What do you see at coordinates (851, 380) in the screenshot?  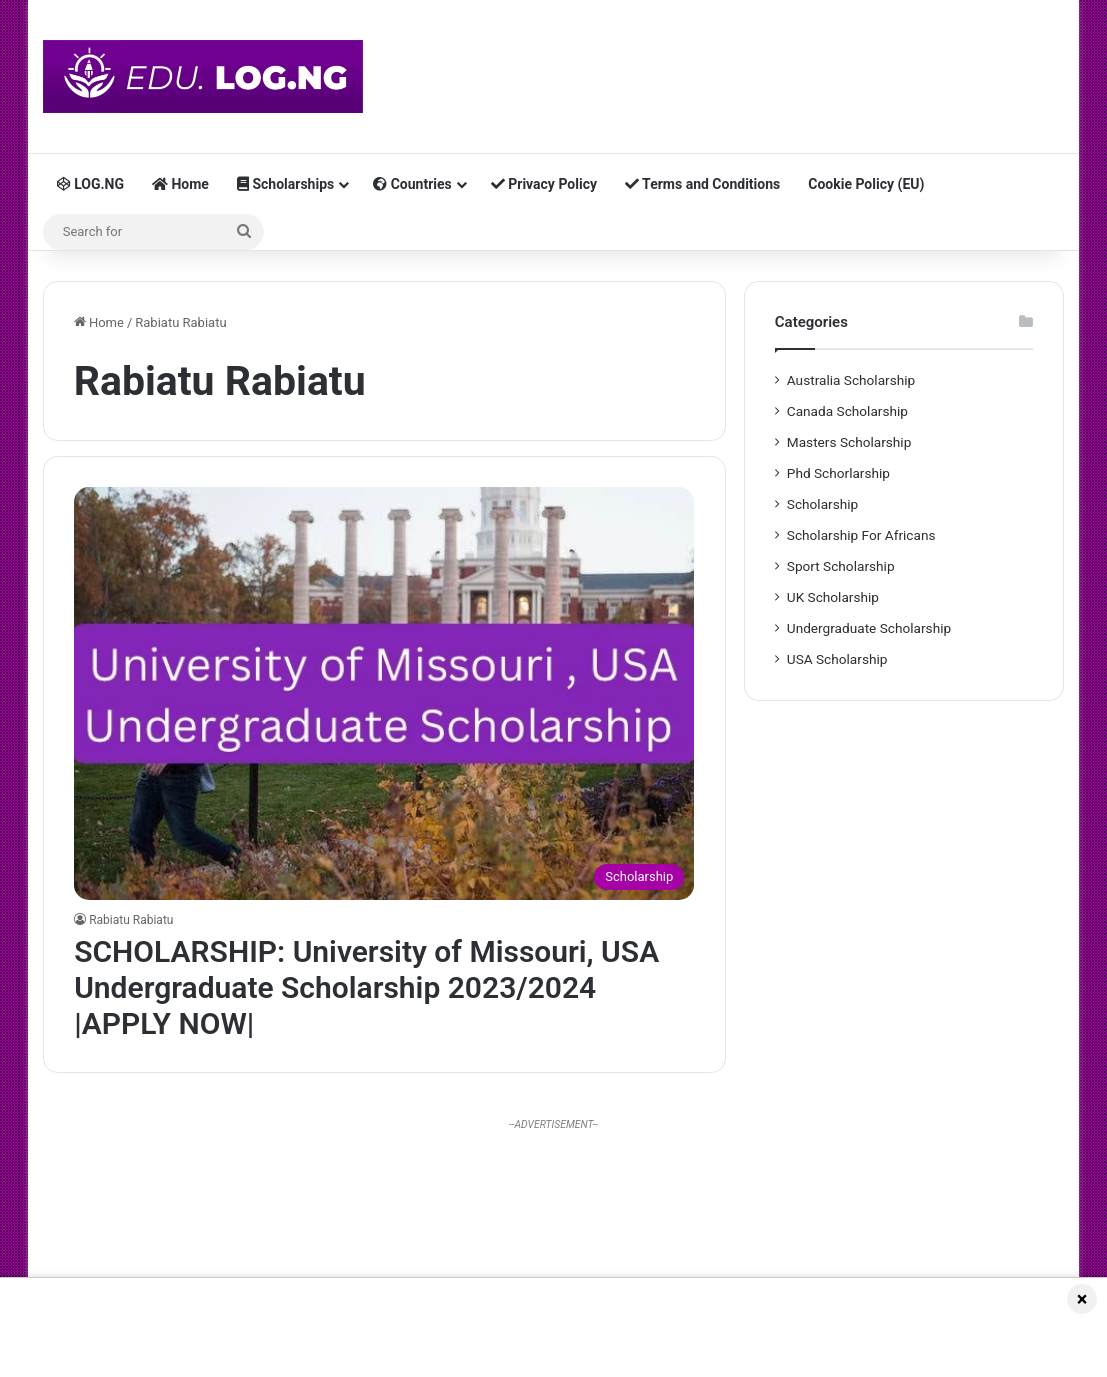 I see `Australia Scholarship` at bounding box center [851, 380].